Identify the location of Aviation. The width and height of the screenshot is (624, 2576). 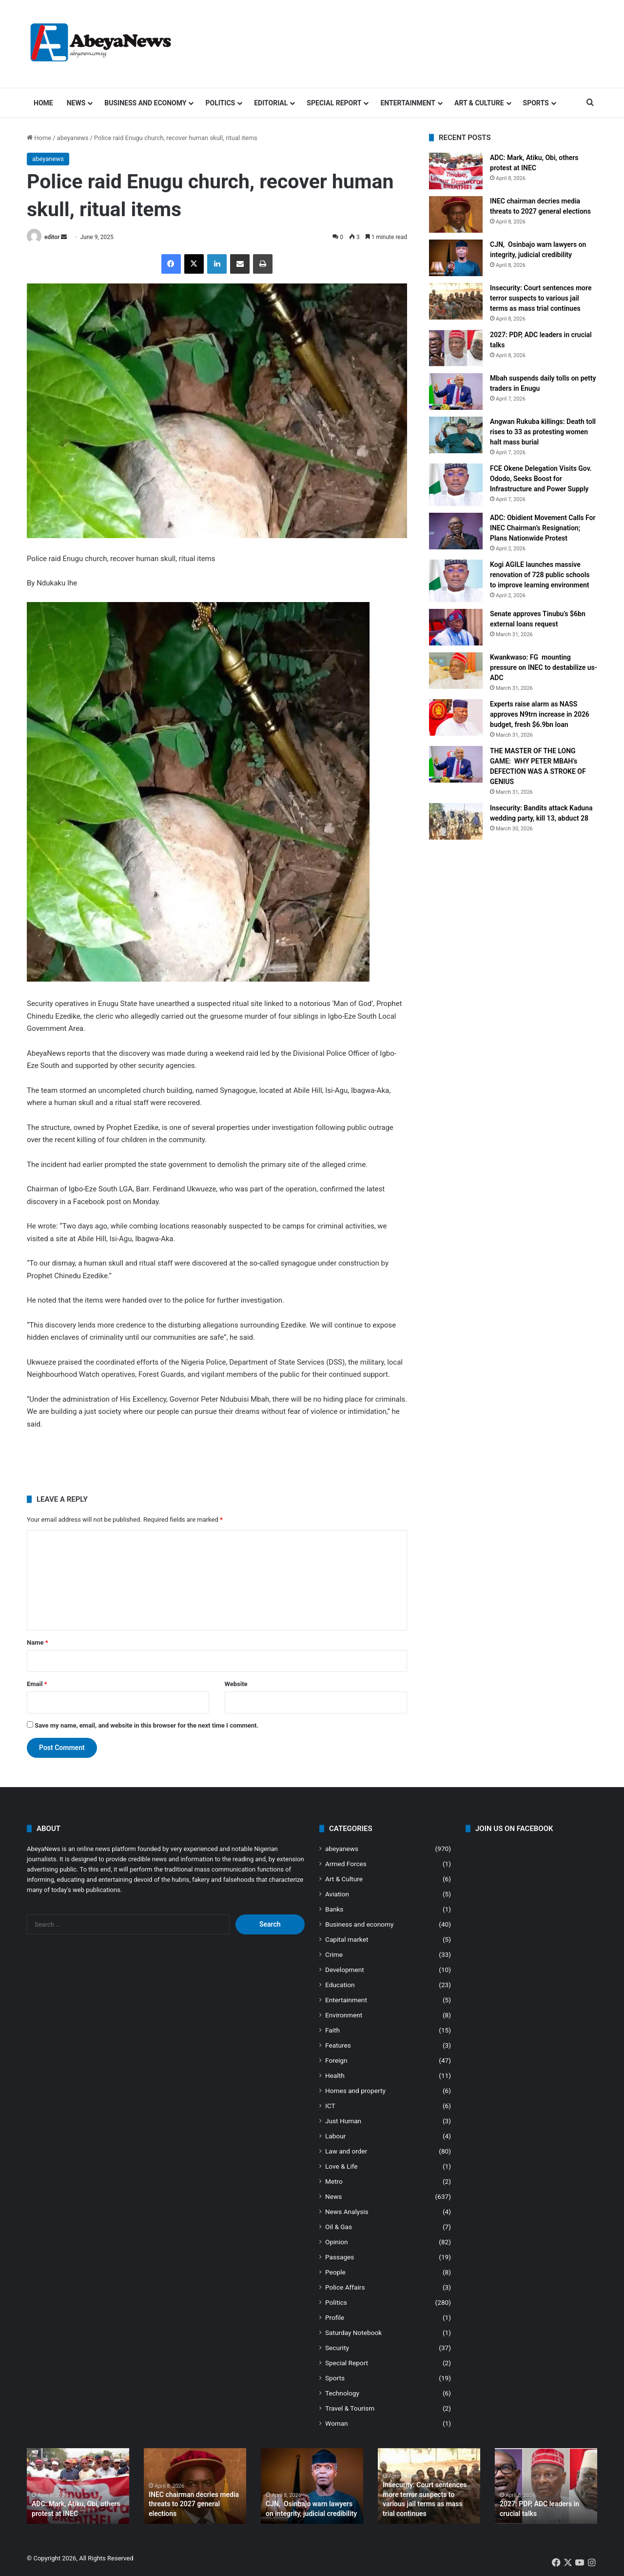
(337, 1894).